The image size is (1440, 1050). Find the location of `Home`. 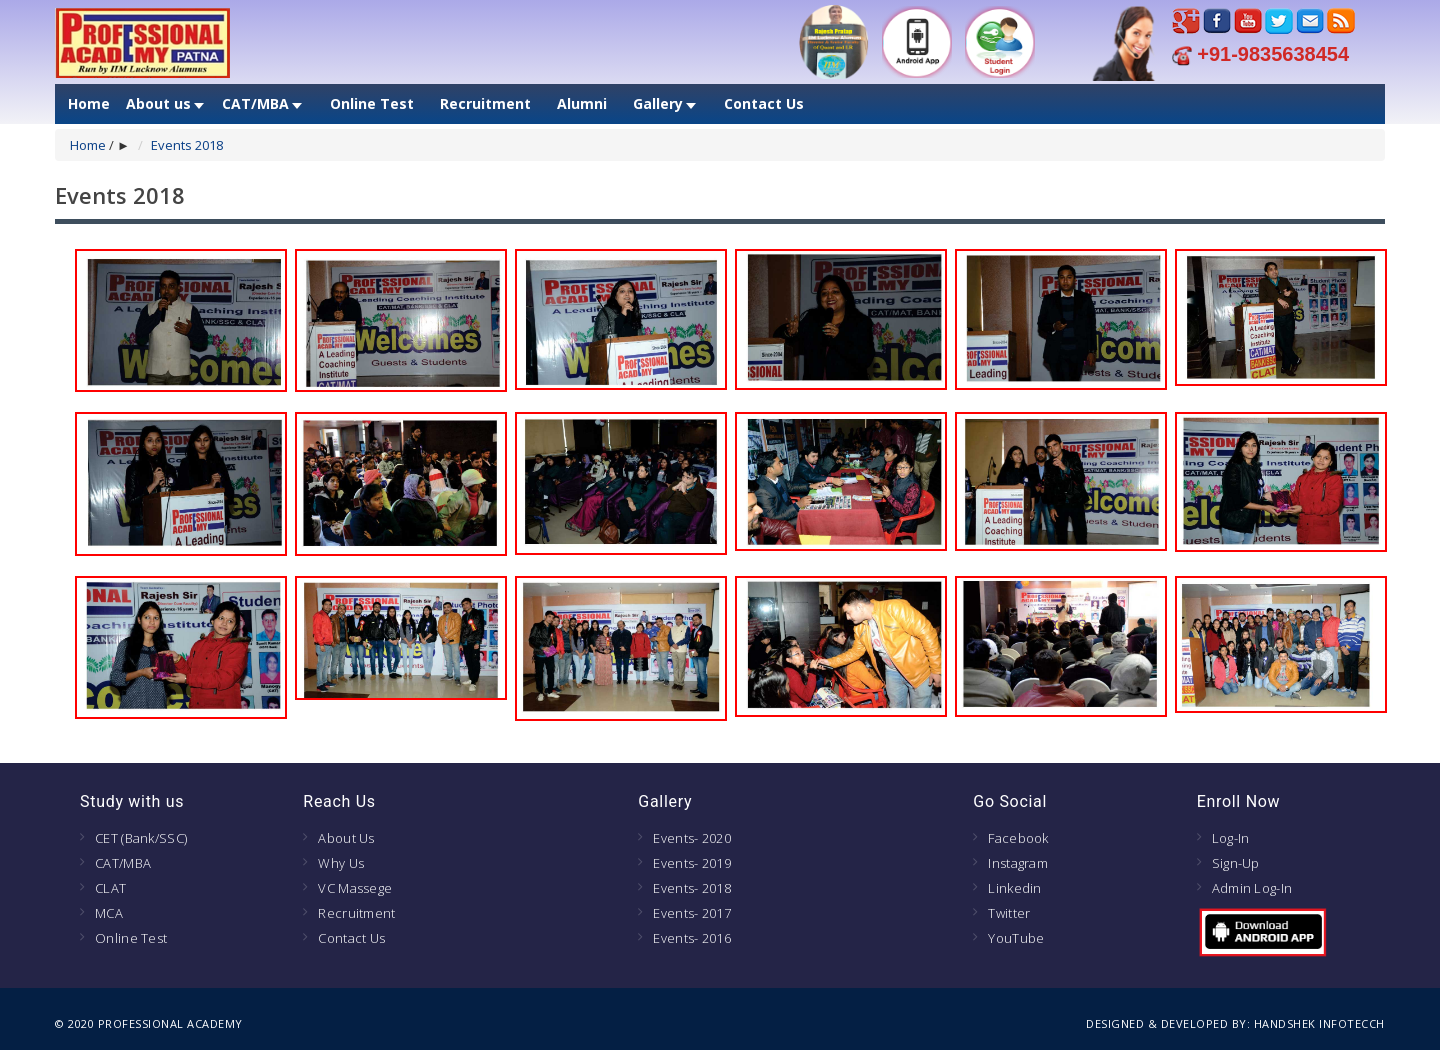

Home is located at coordinates (89, 104).